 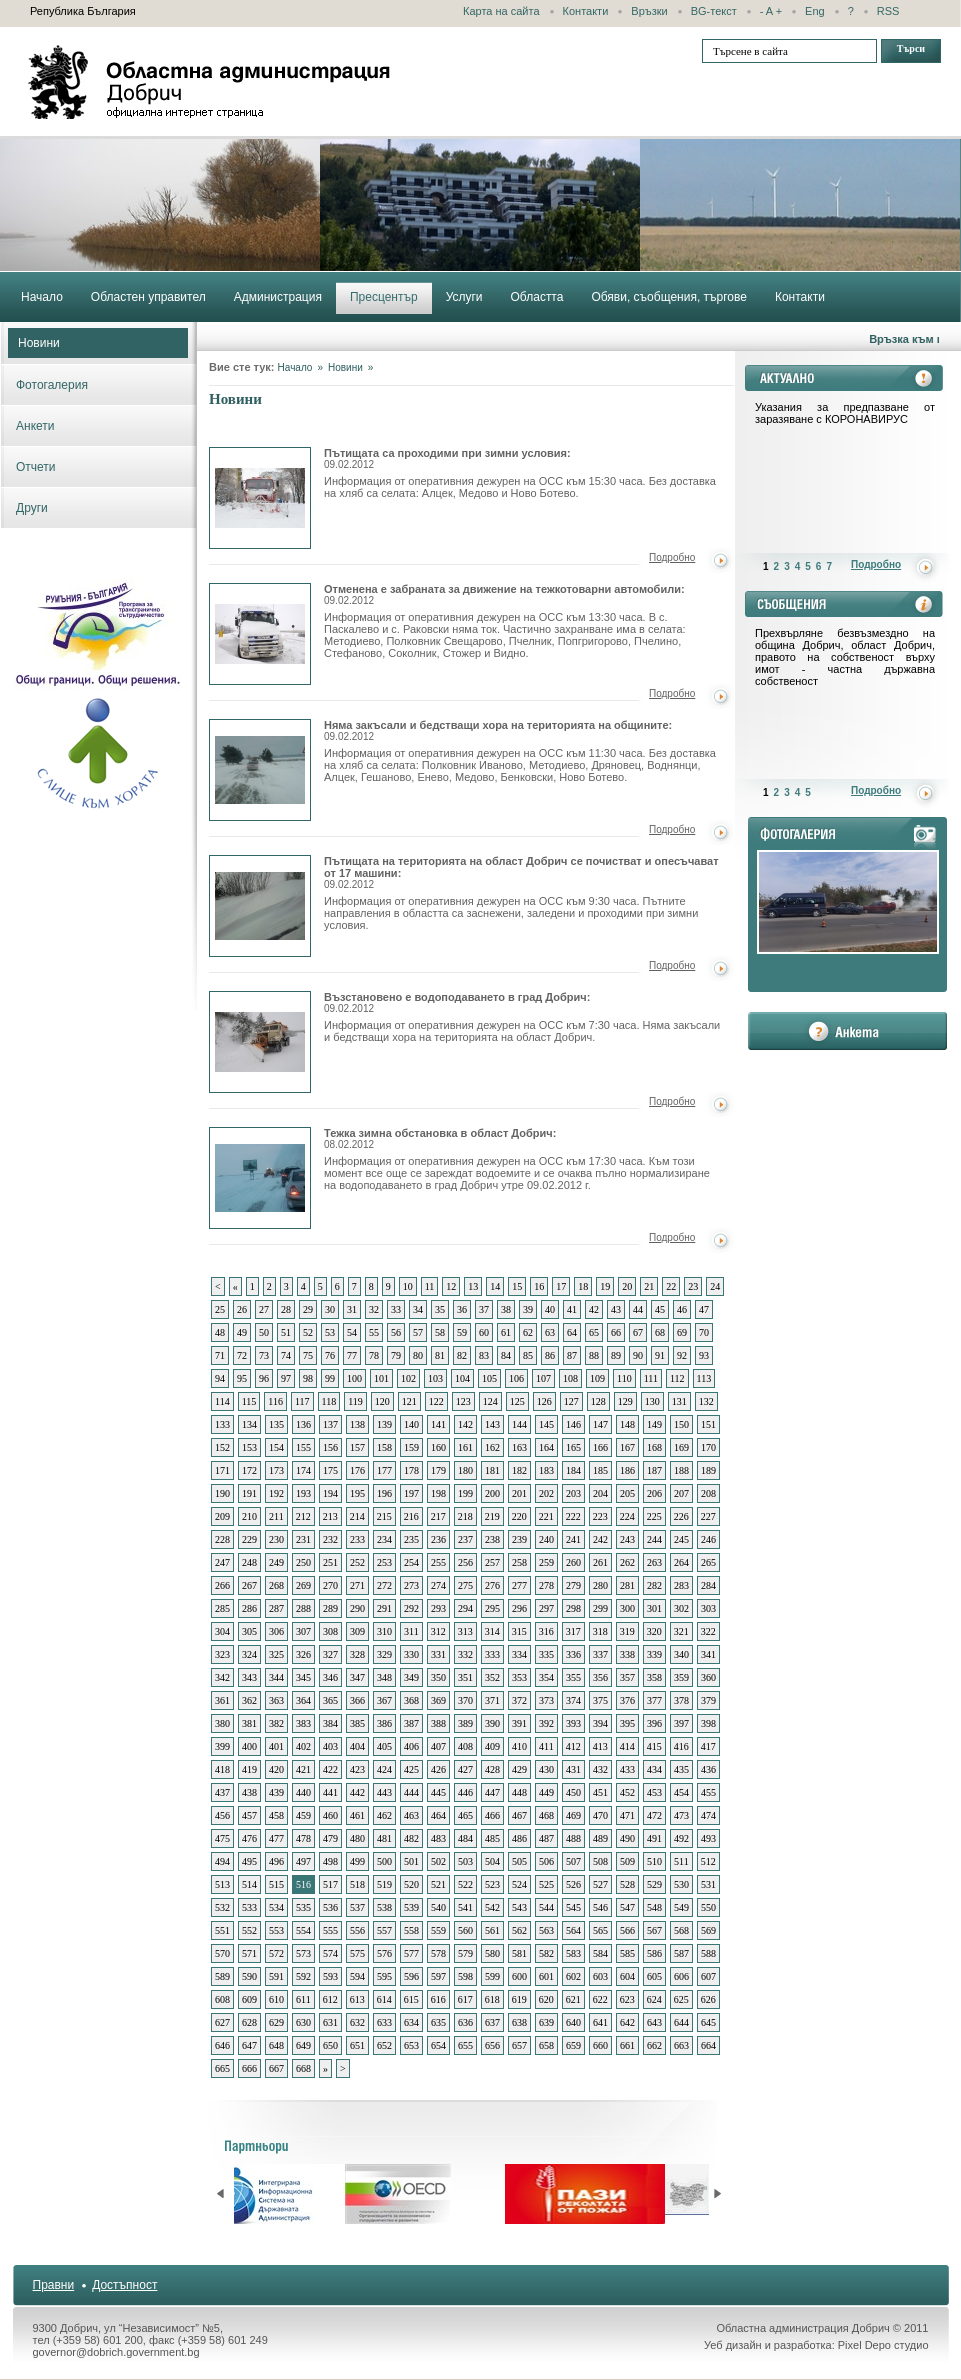 What do you see at coordinates (303, 1631) in the screenshot?
I see `307` at bounding box center [303, 1631].